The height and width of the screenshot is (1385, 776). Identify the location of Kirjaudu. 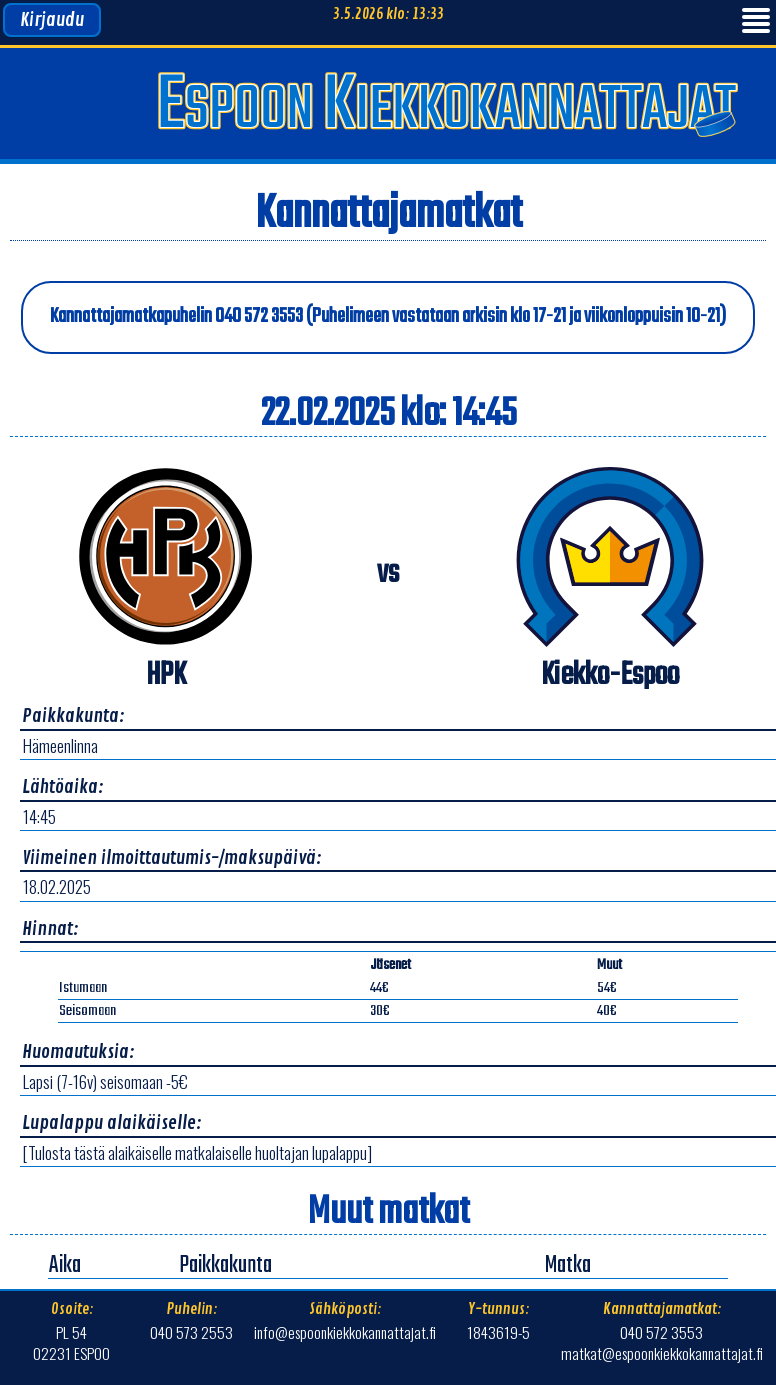
(52, 20).